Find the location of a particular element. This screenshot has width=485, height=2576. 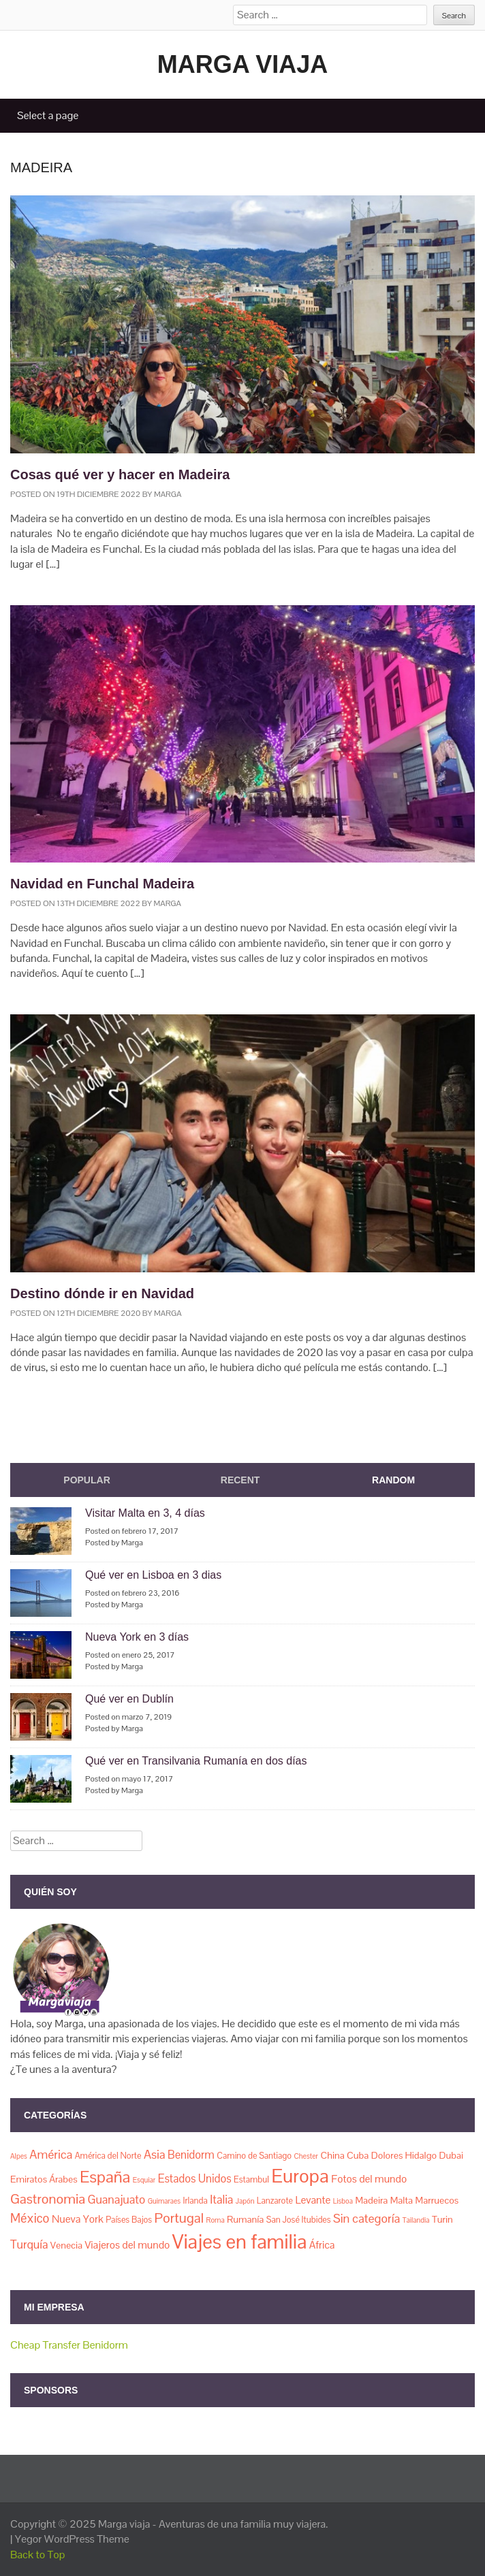

Dubai [Dubai (3 elementos)] is located at coordinates (451, 2155).